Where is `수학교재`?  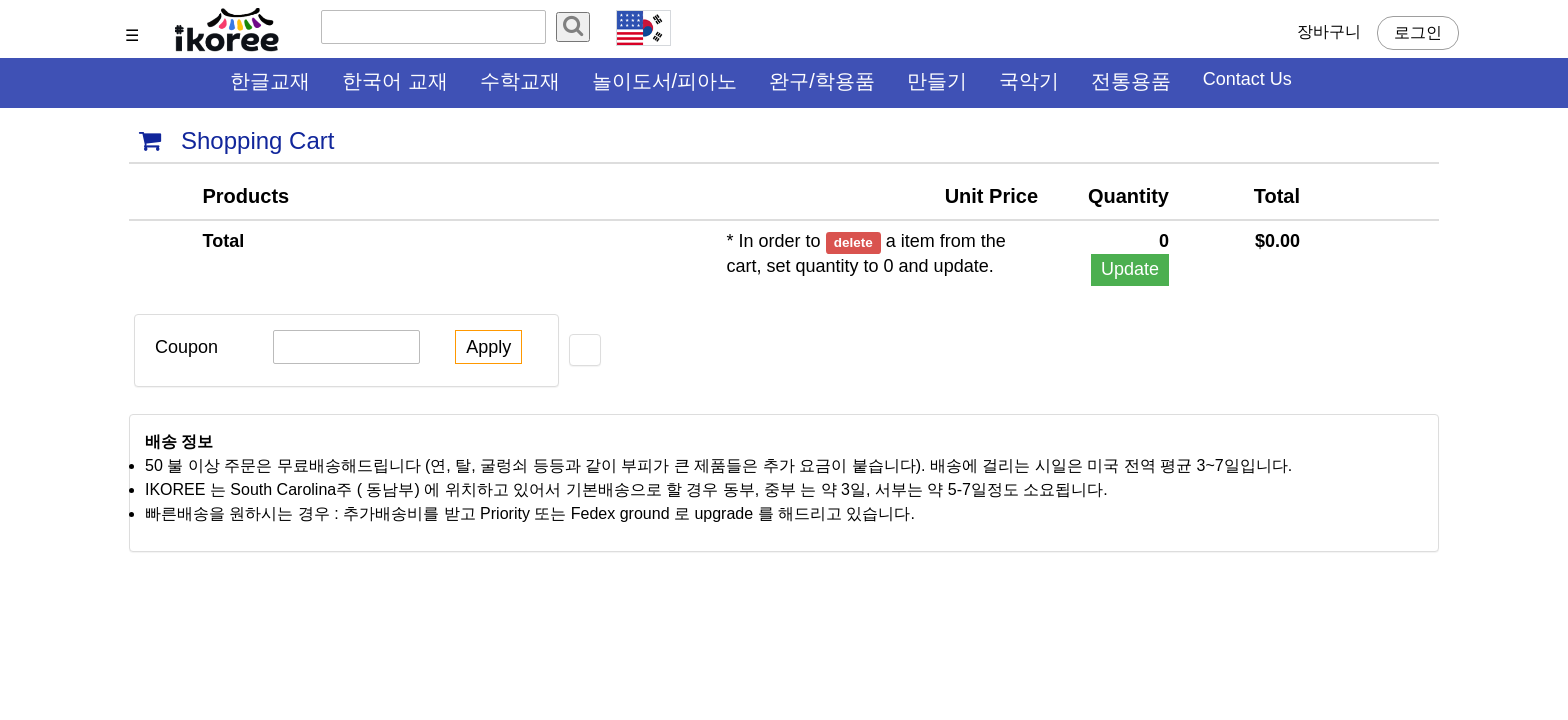 수학교재 is located at coordinates (520, 81).